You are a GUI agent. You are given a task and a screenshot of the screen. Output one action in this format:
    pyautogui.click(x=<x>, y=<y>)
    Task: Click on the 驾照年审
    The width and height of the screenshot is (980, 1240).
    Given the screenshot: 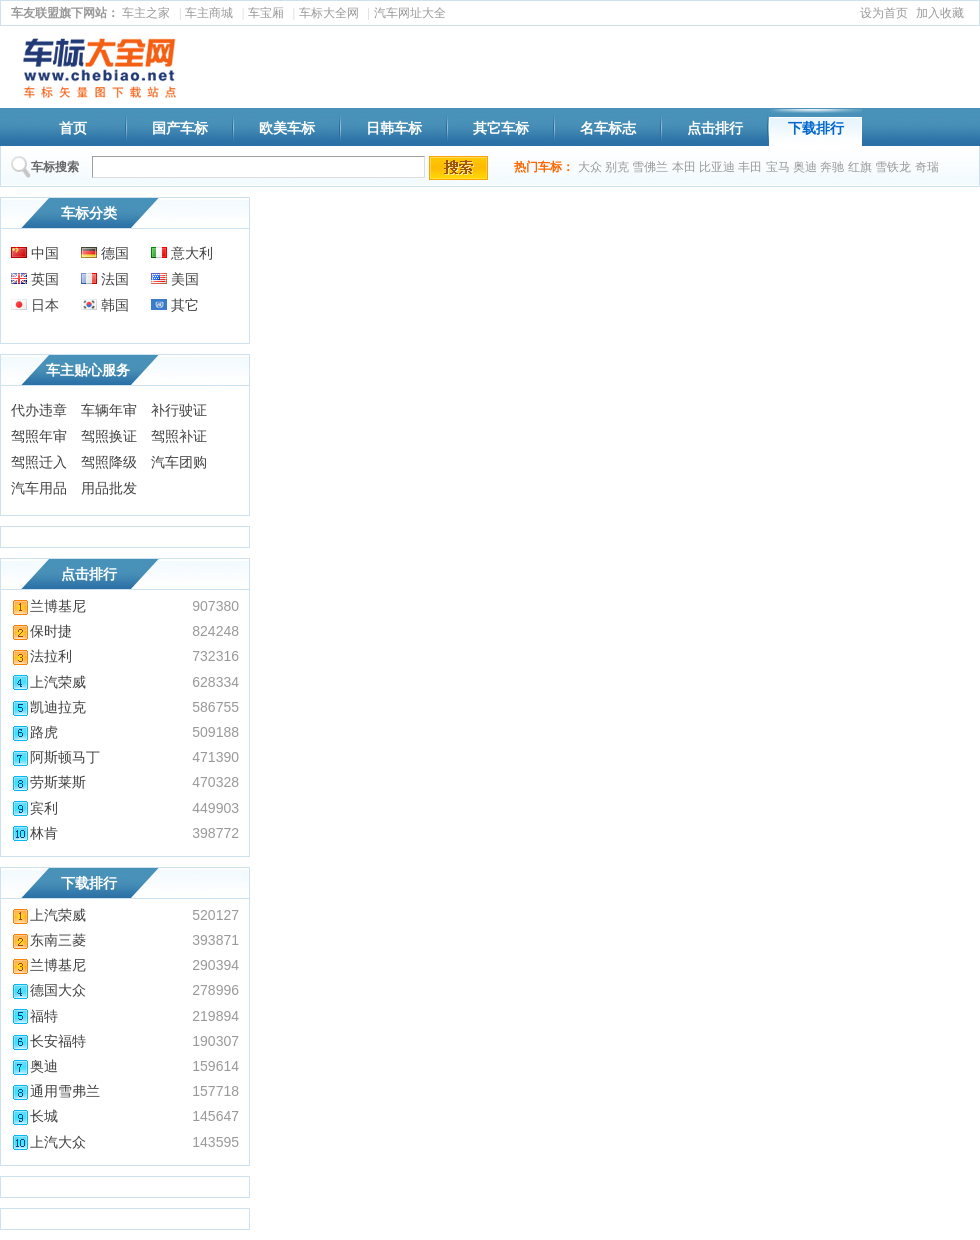 What is the action you would take?
    pyautogui.click(x=39, y=436)
    